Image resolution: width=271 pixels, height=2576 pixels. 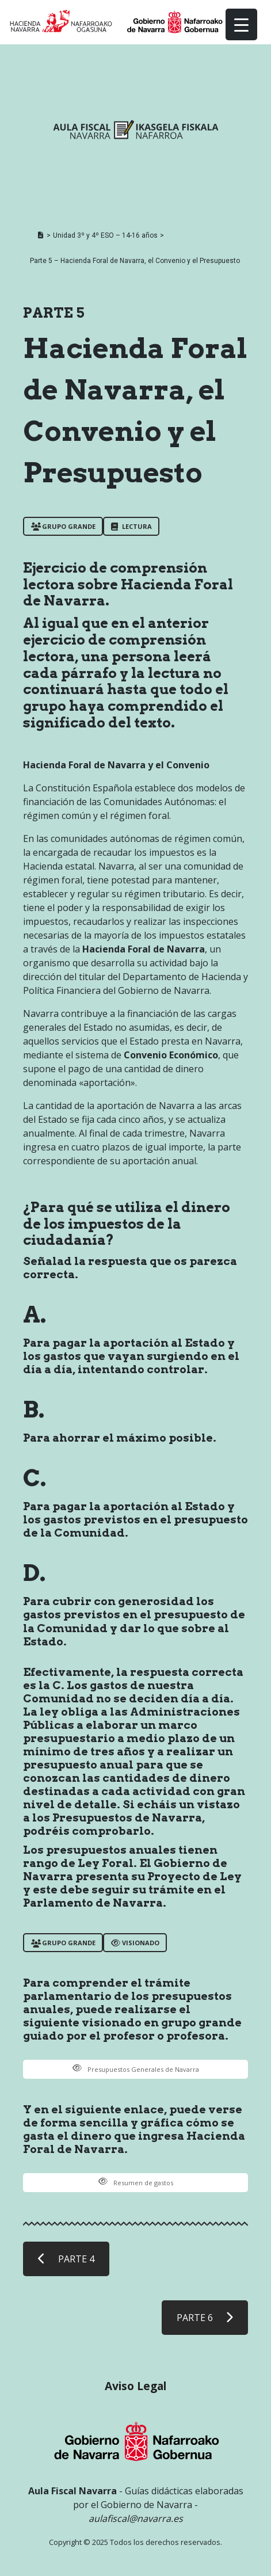 What do you see at coordinates (135, 2182) in the screenshot?
I see `Resumen de gastos` at bounding box center [135, 2182].